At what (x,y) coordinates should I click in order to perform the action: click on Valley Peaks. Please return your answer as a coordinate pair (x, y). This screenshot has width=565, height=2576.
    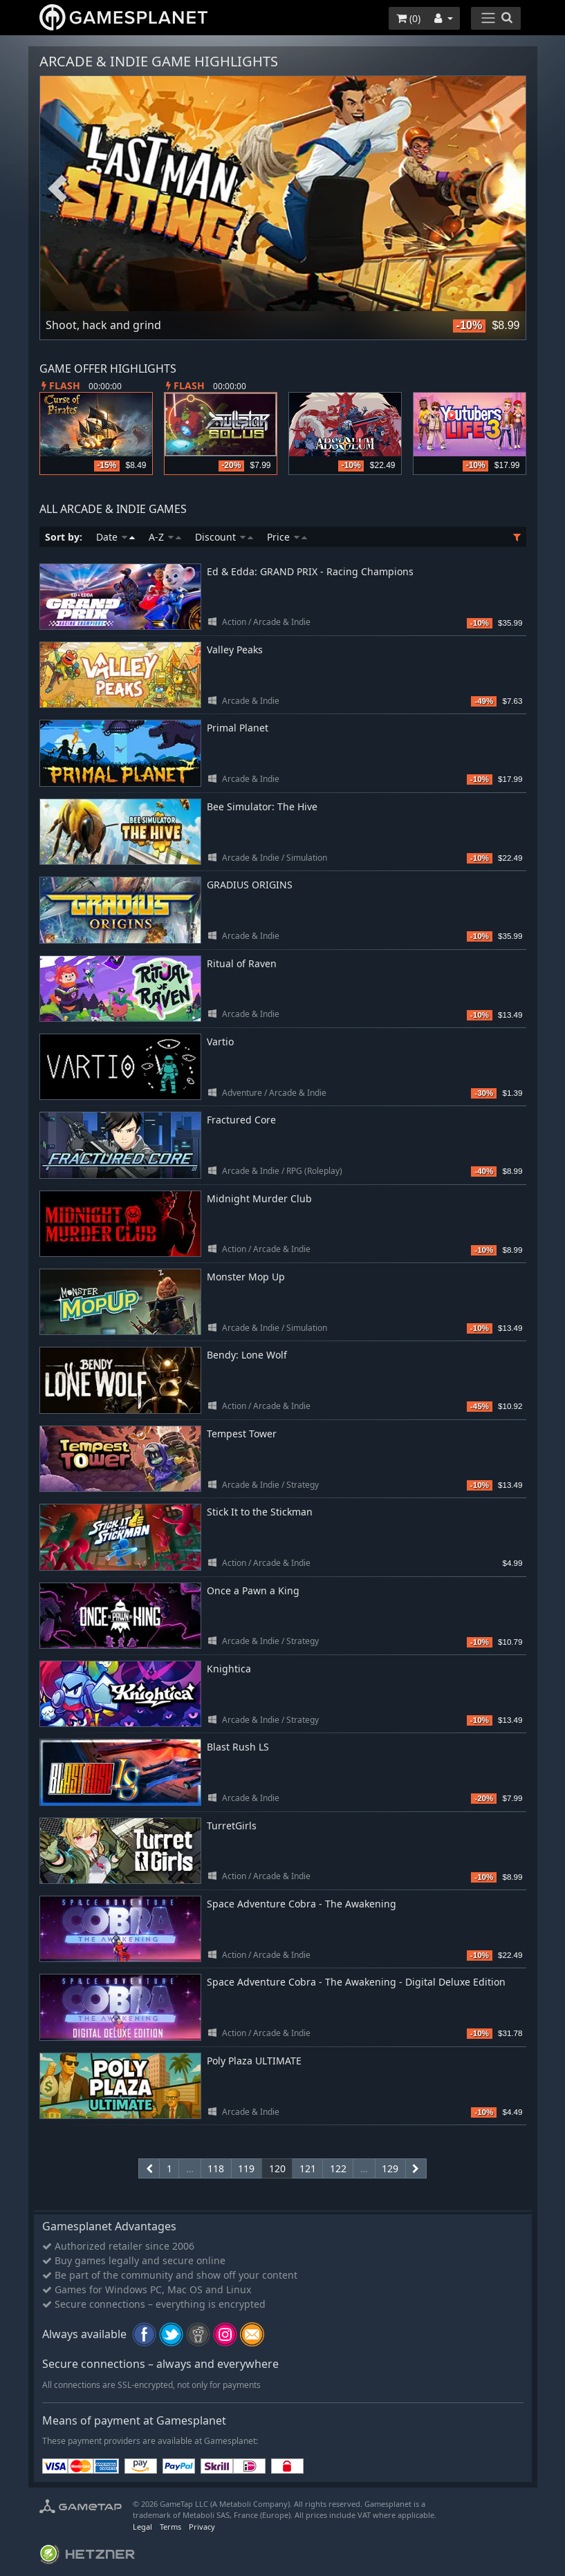
    Looking at the image, I should click on (235, 649).